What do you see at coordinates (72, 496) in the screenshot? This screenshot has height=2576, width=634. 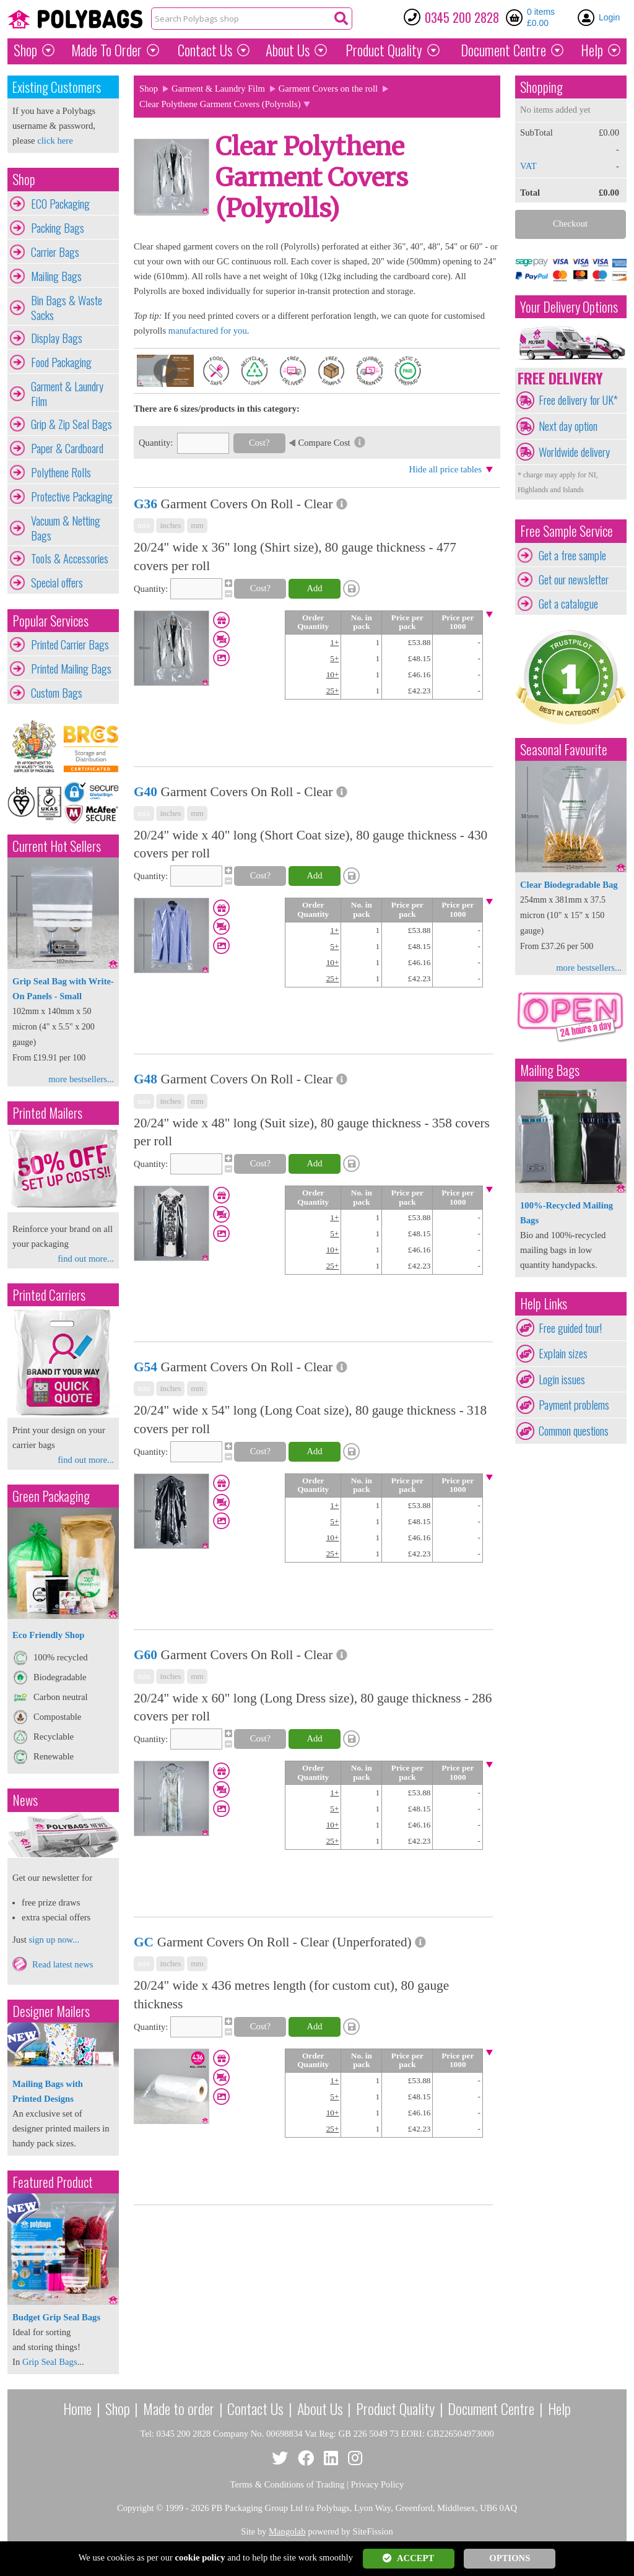 I see `Protective Packaging` at bounding box center [72, 496].